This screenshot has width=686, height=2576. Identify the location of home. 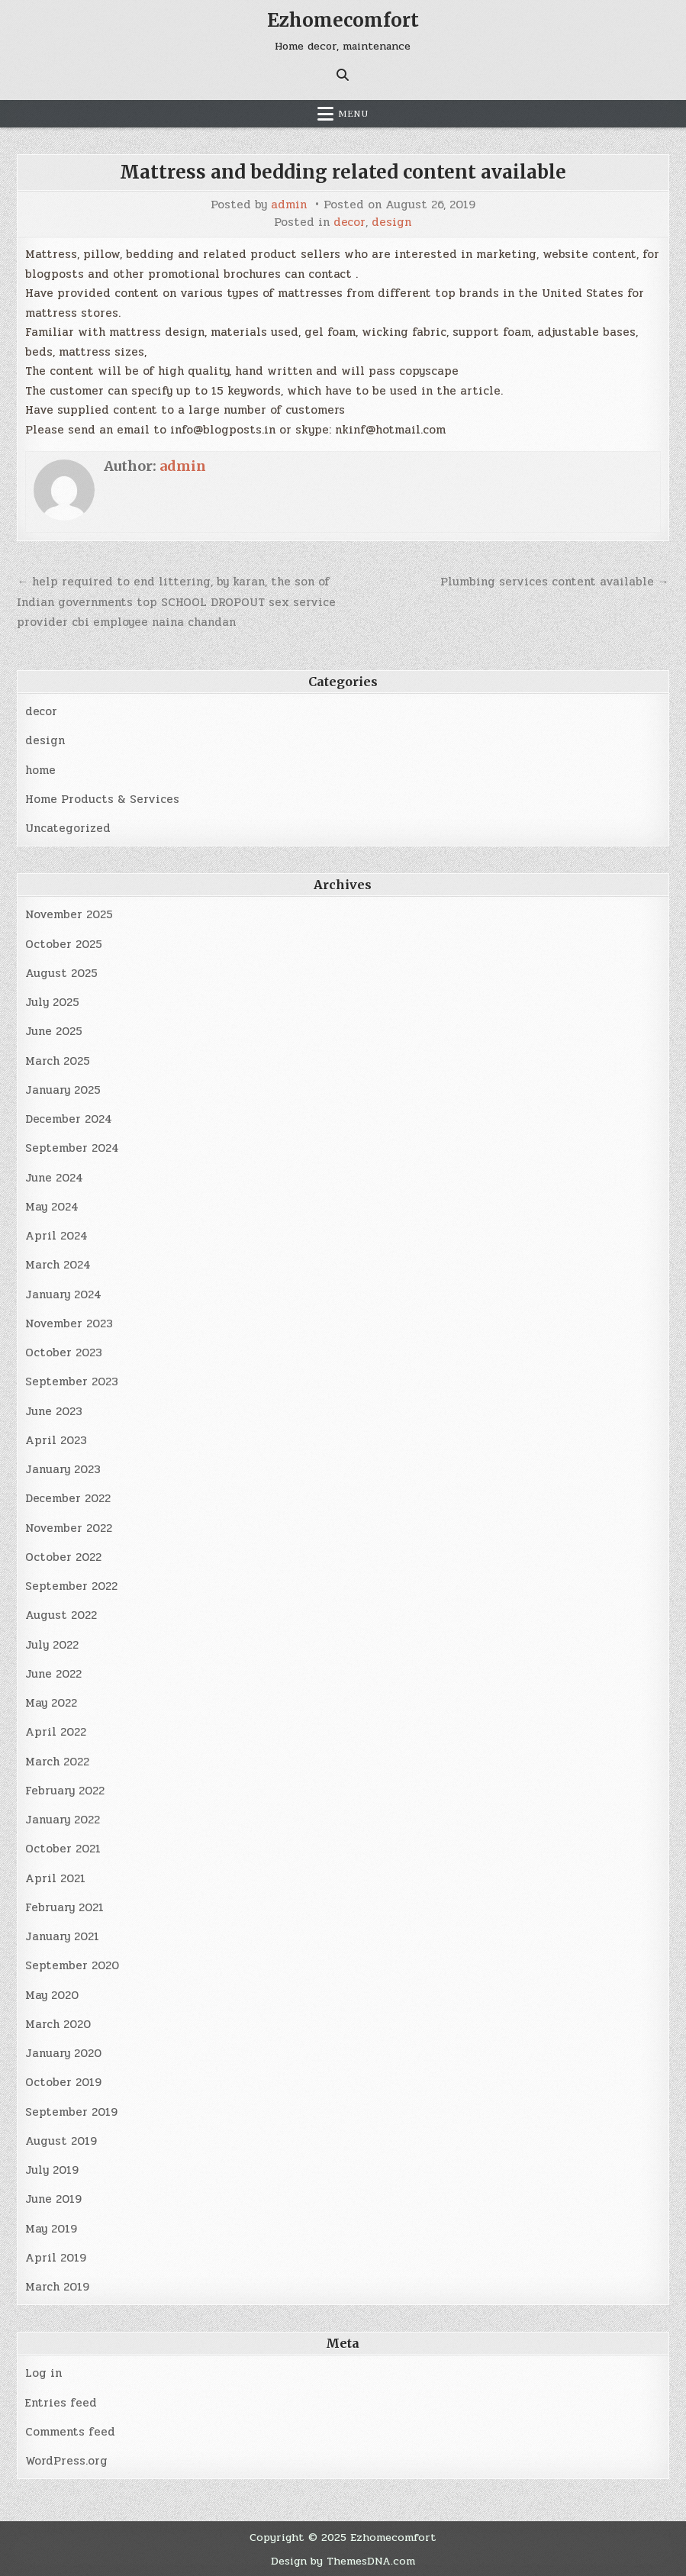
(40, 770).